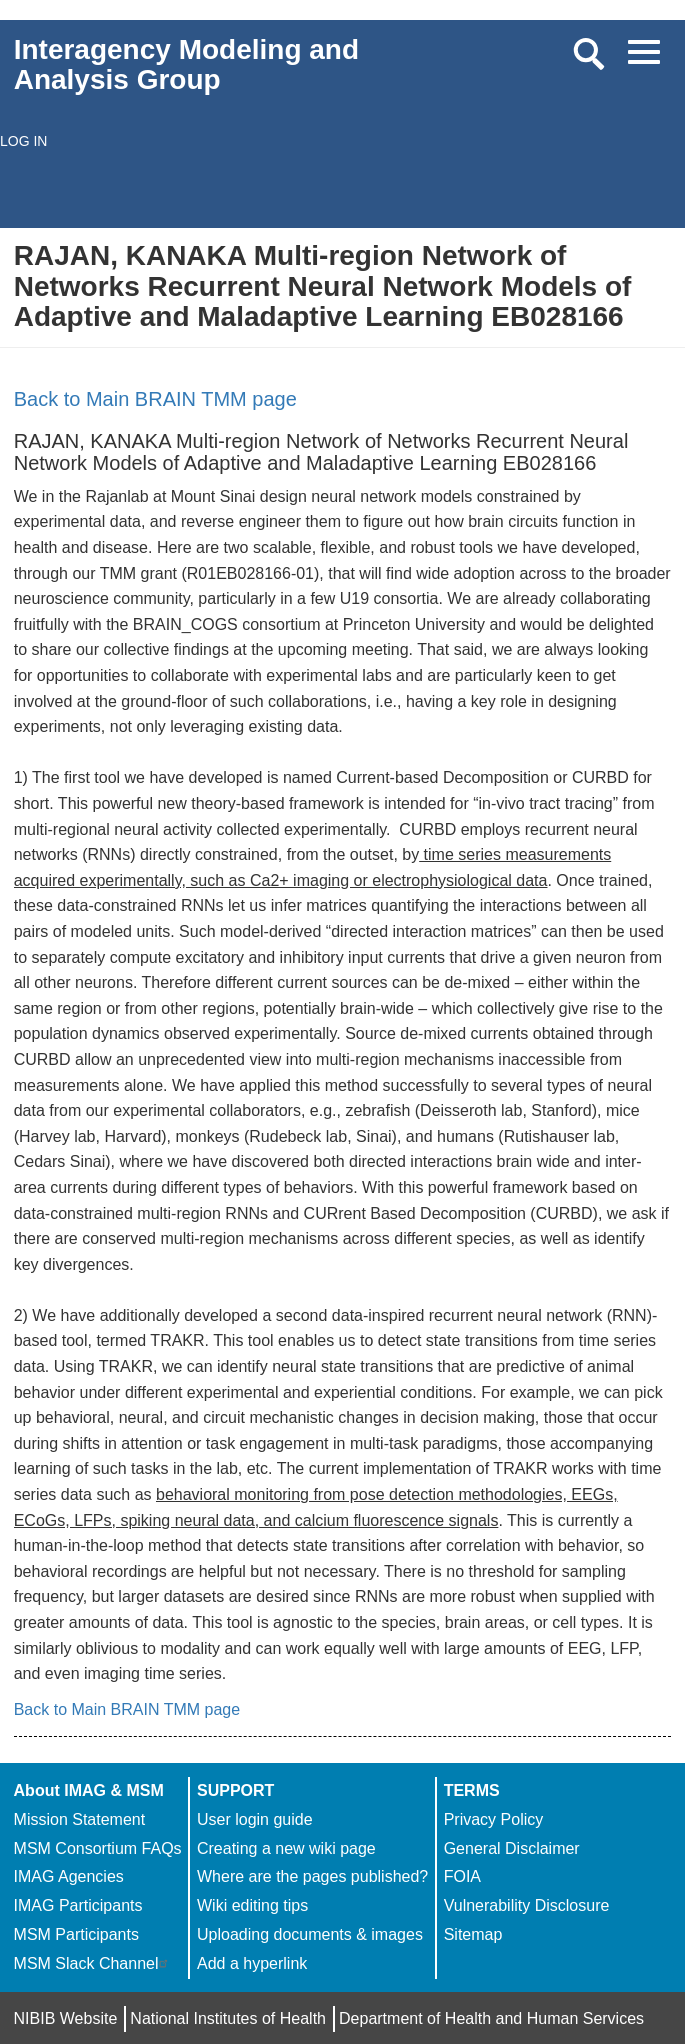 This screenshot has width=685, height=2044. Describe the element at coordinates (310, 1934) in the screenshot. I see `Uploading documents & images` at that location.